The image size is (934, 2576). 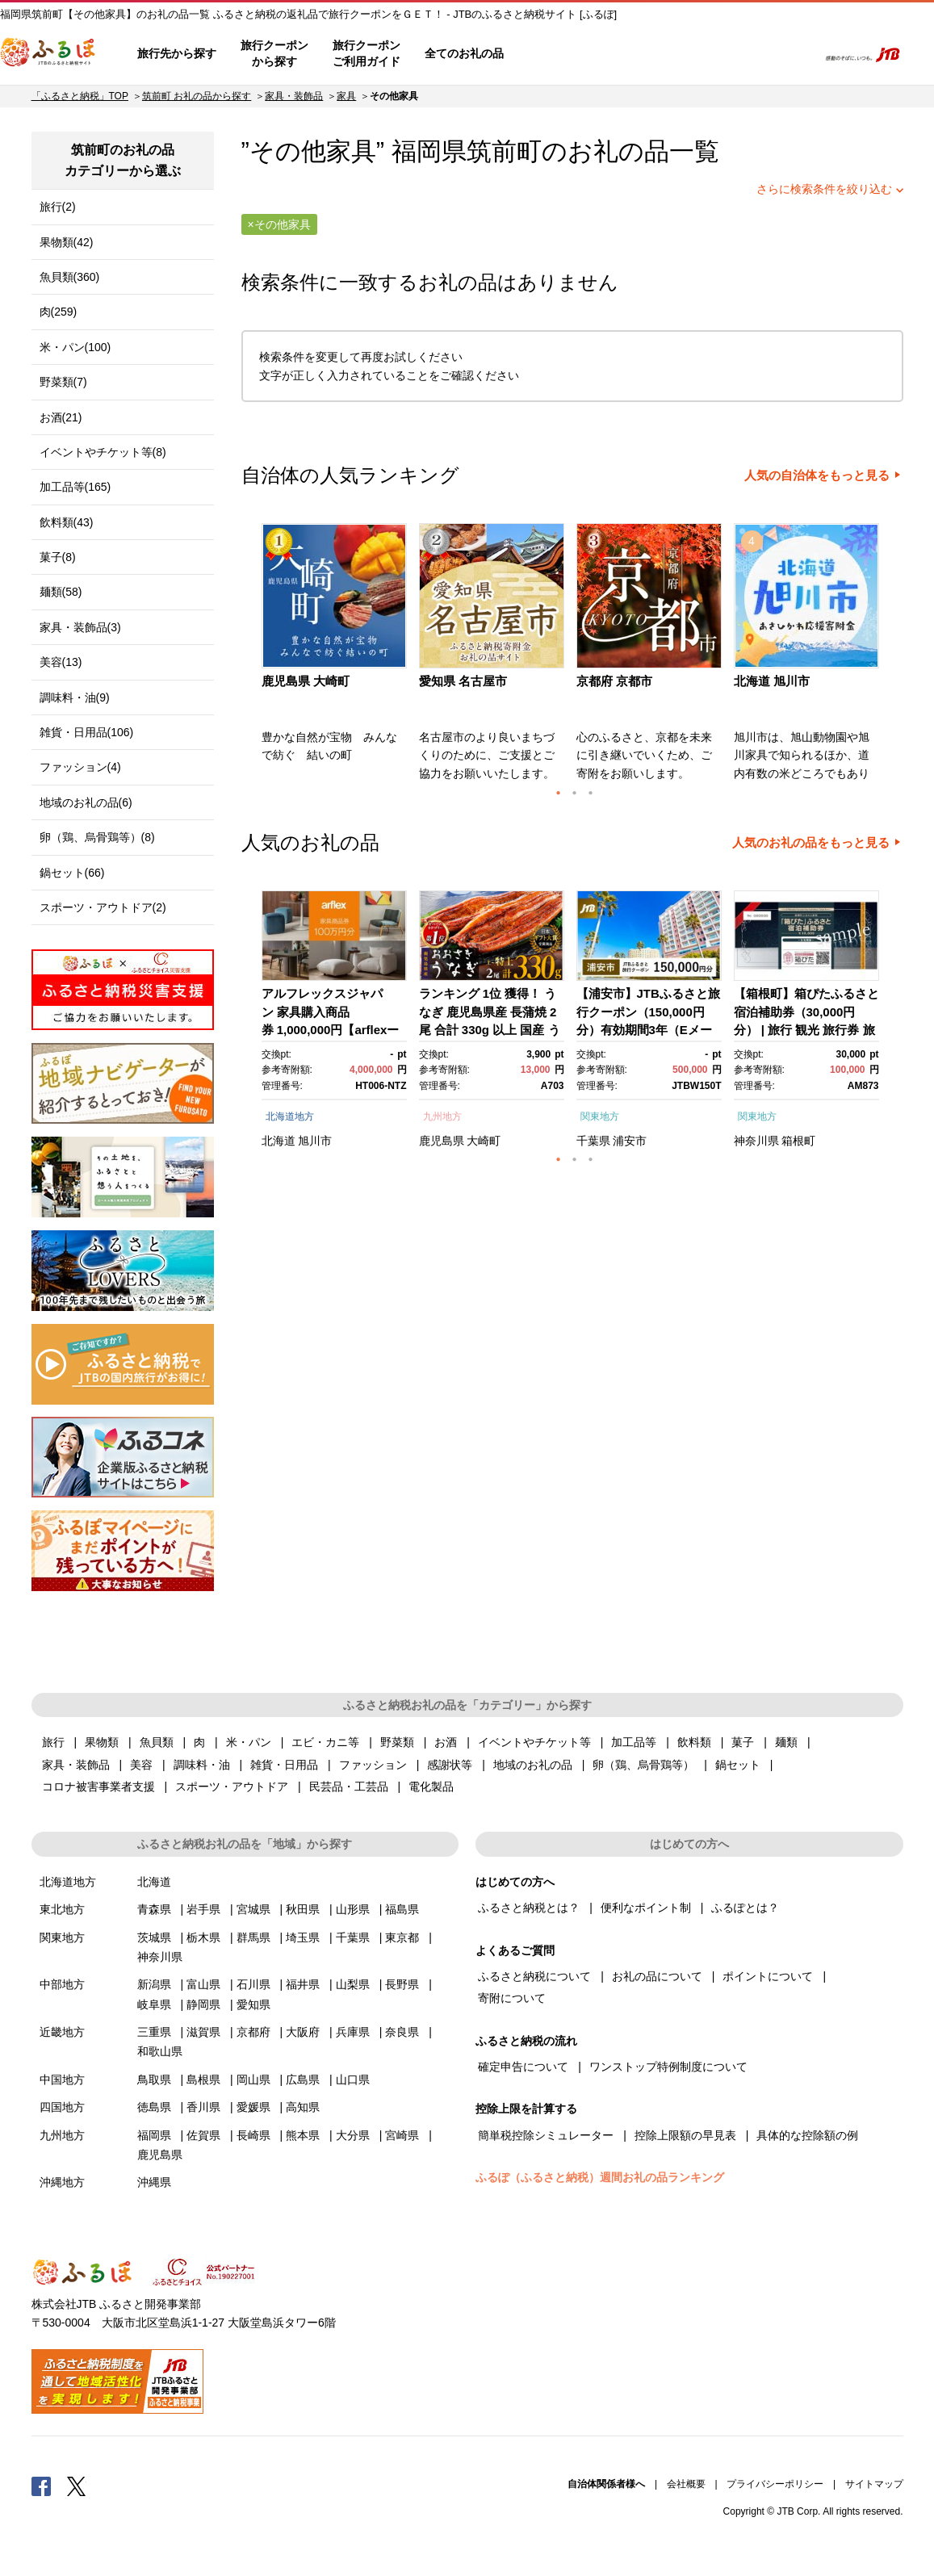 What do you see at coordinates (431, 1786) in the screenshot?
I see `電化製品` at bounding box center [431, 1786].